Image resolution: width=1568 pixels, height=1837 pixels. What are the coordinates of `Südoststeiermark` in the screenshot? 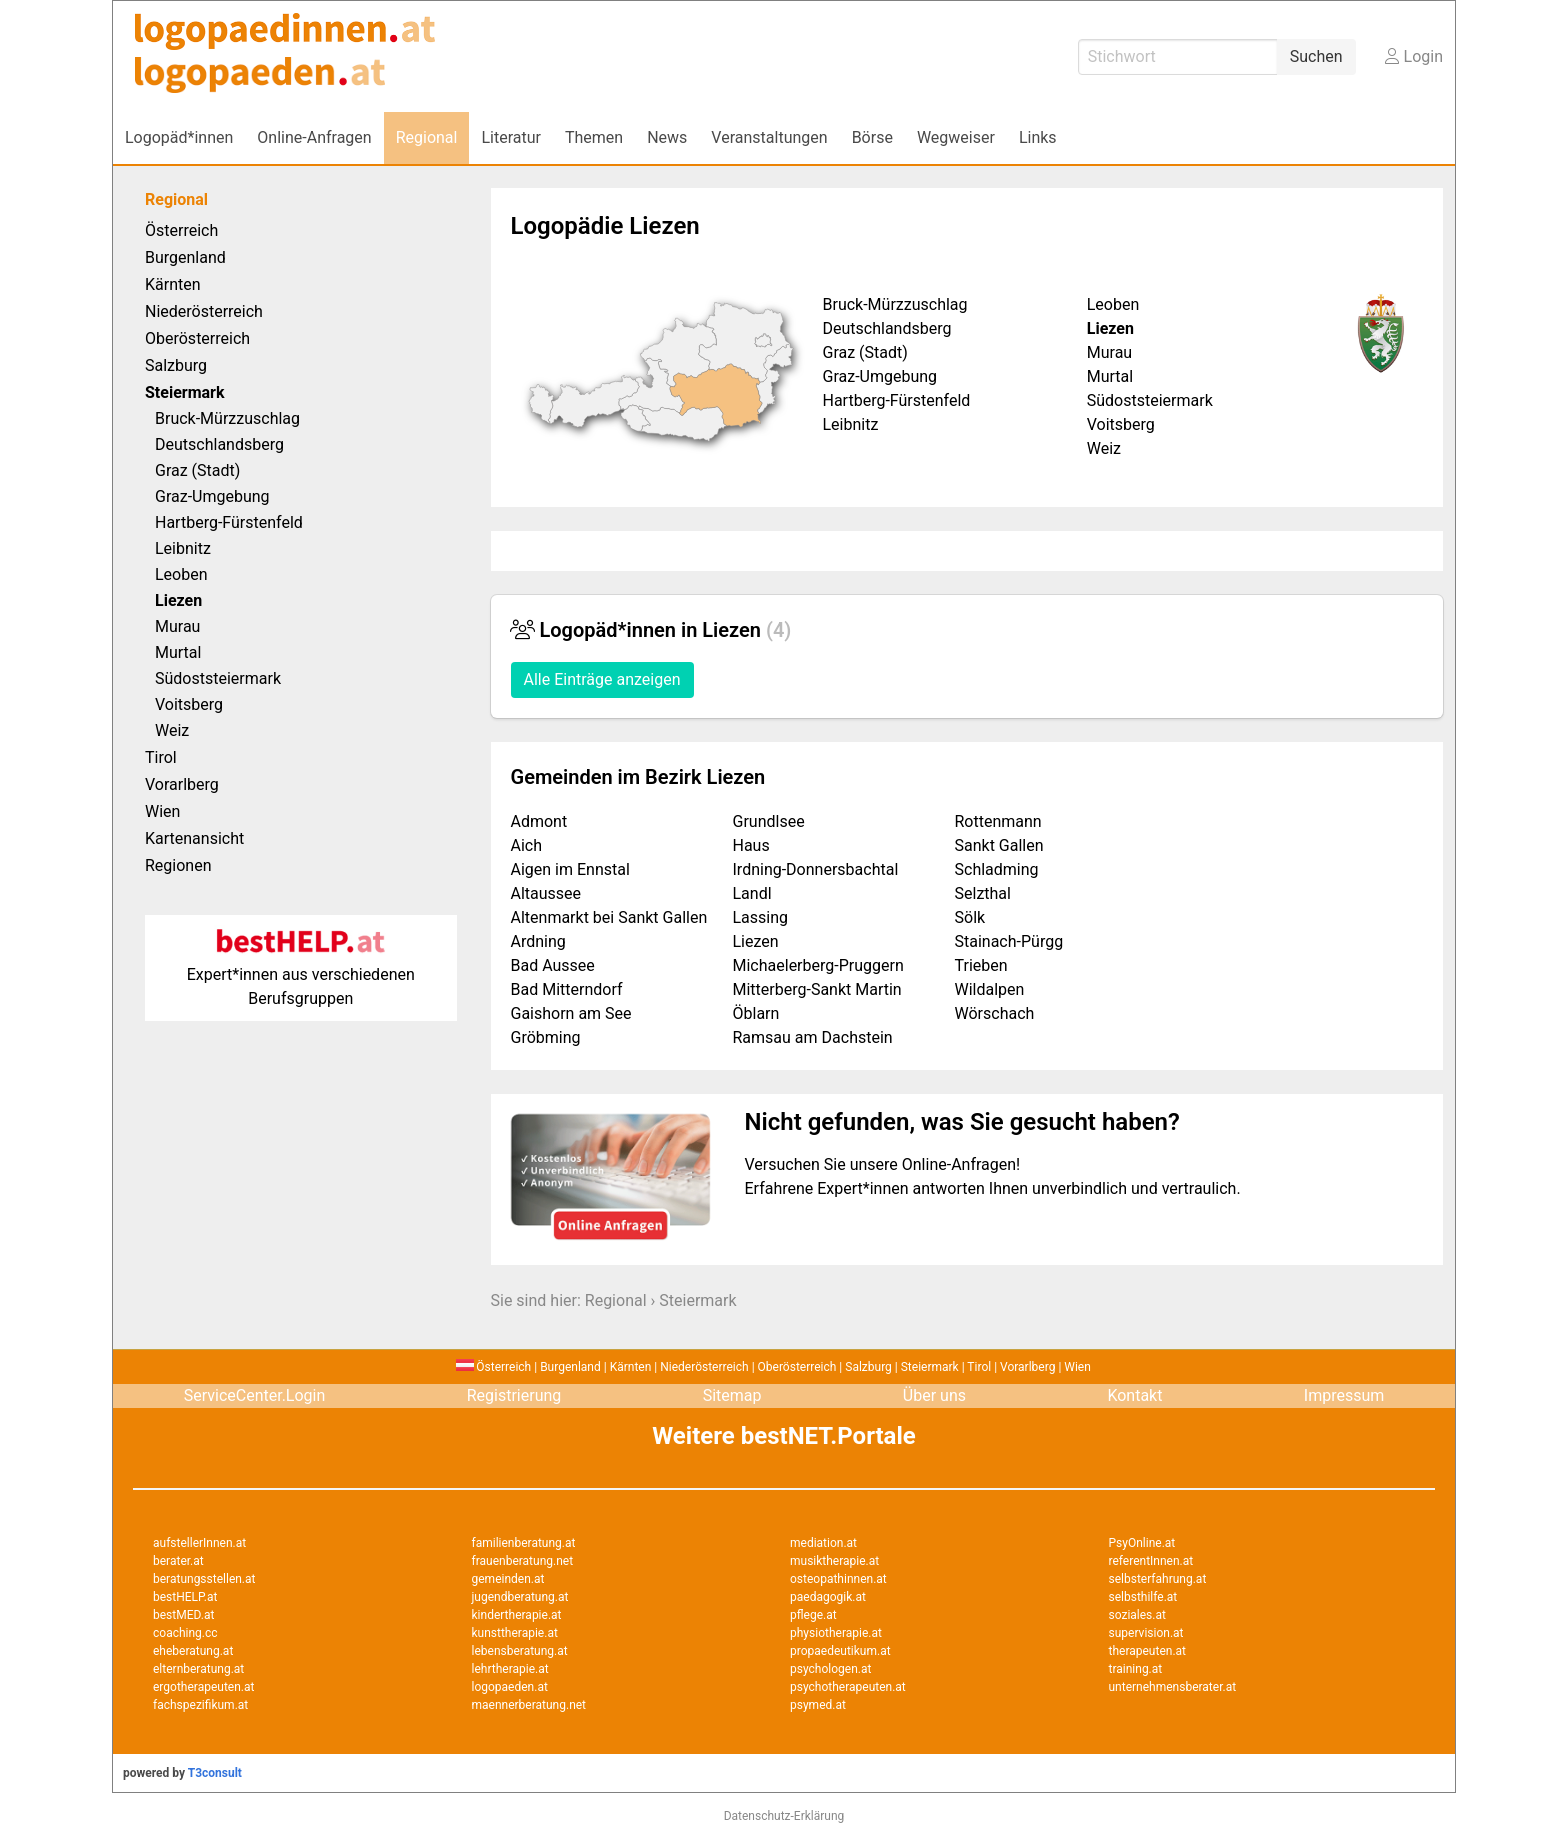 It's located at (218, 678).